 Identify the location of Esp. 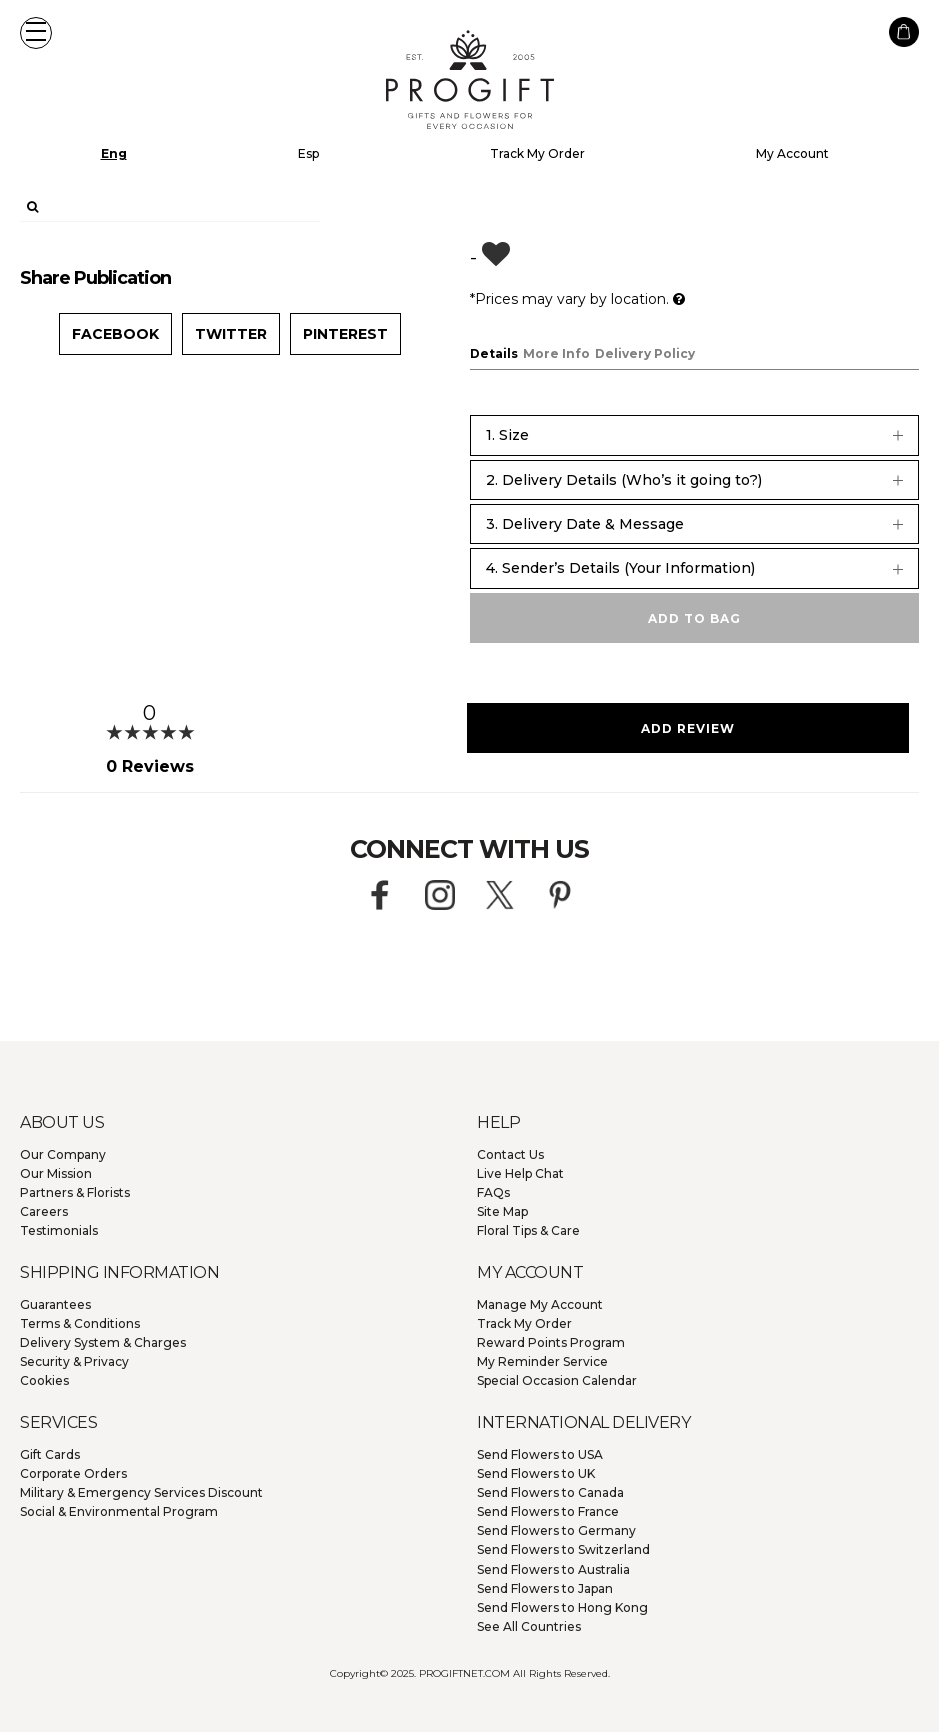
(308, 153).